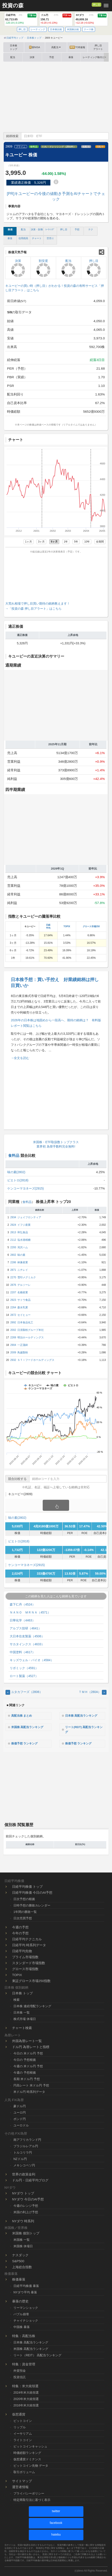  Describe the element at coordinates (13, 1254) in the screenshot. I see `2802` at that location.